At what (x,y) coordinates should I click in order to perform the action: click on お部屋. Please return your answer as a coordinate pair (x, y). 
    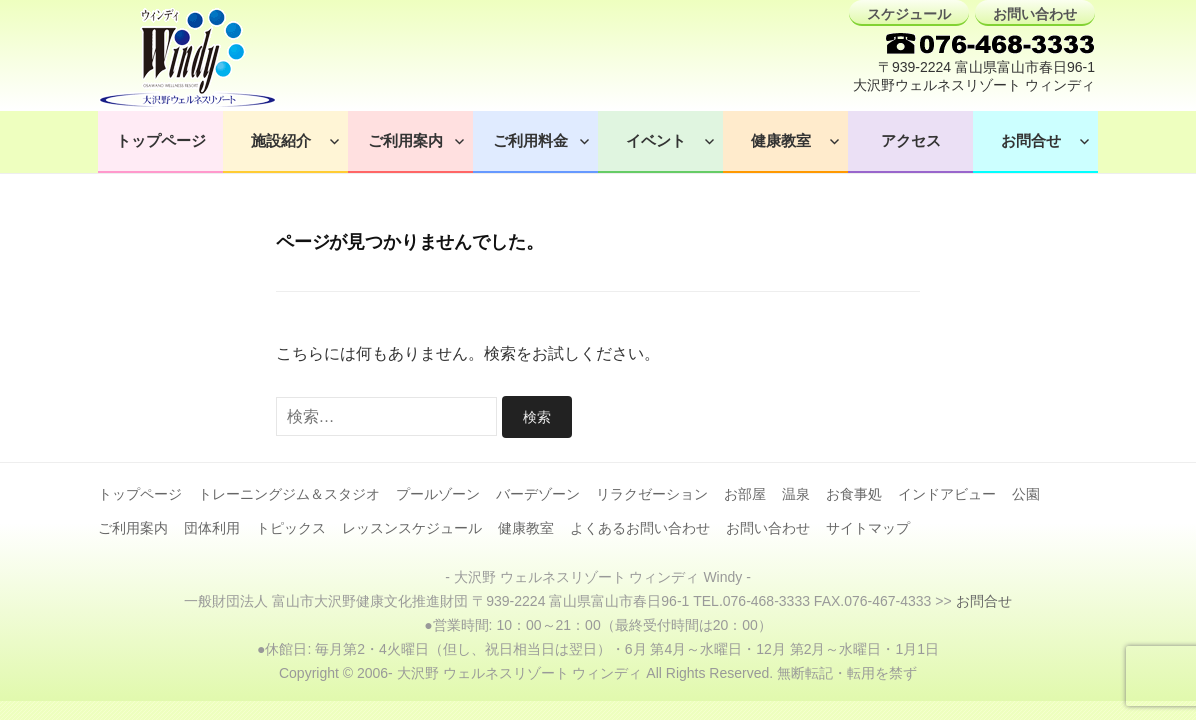
    Looking at the image, I should click on (745, 494).